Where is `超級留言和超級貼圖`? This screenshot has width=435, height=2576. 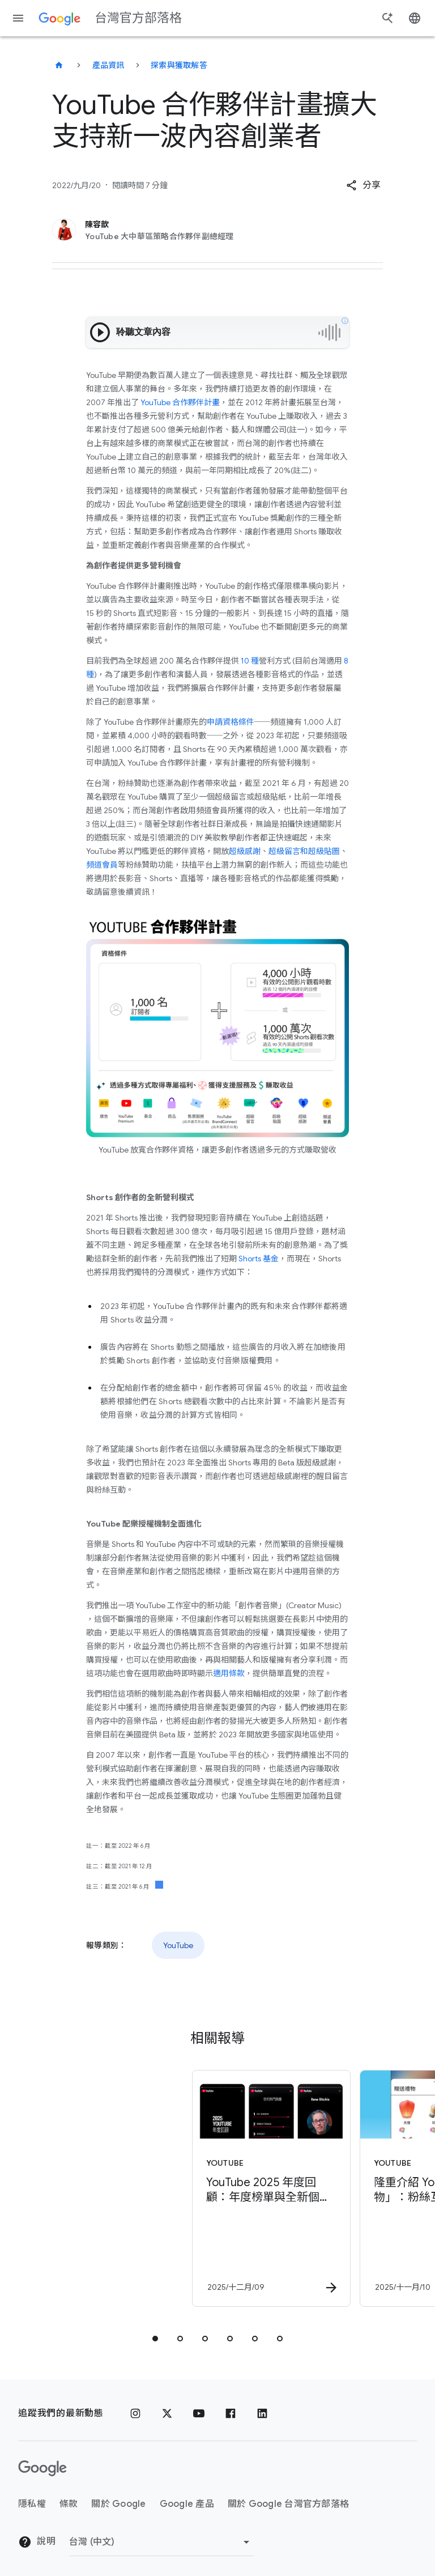 超級留言和超級貼圖 is located at coordinates (304, 851).